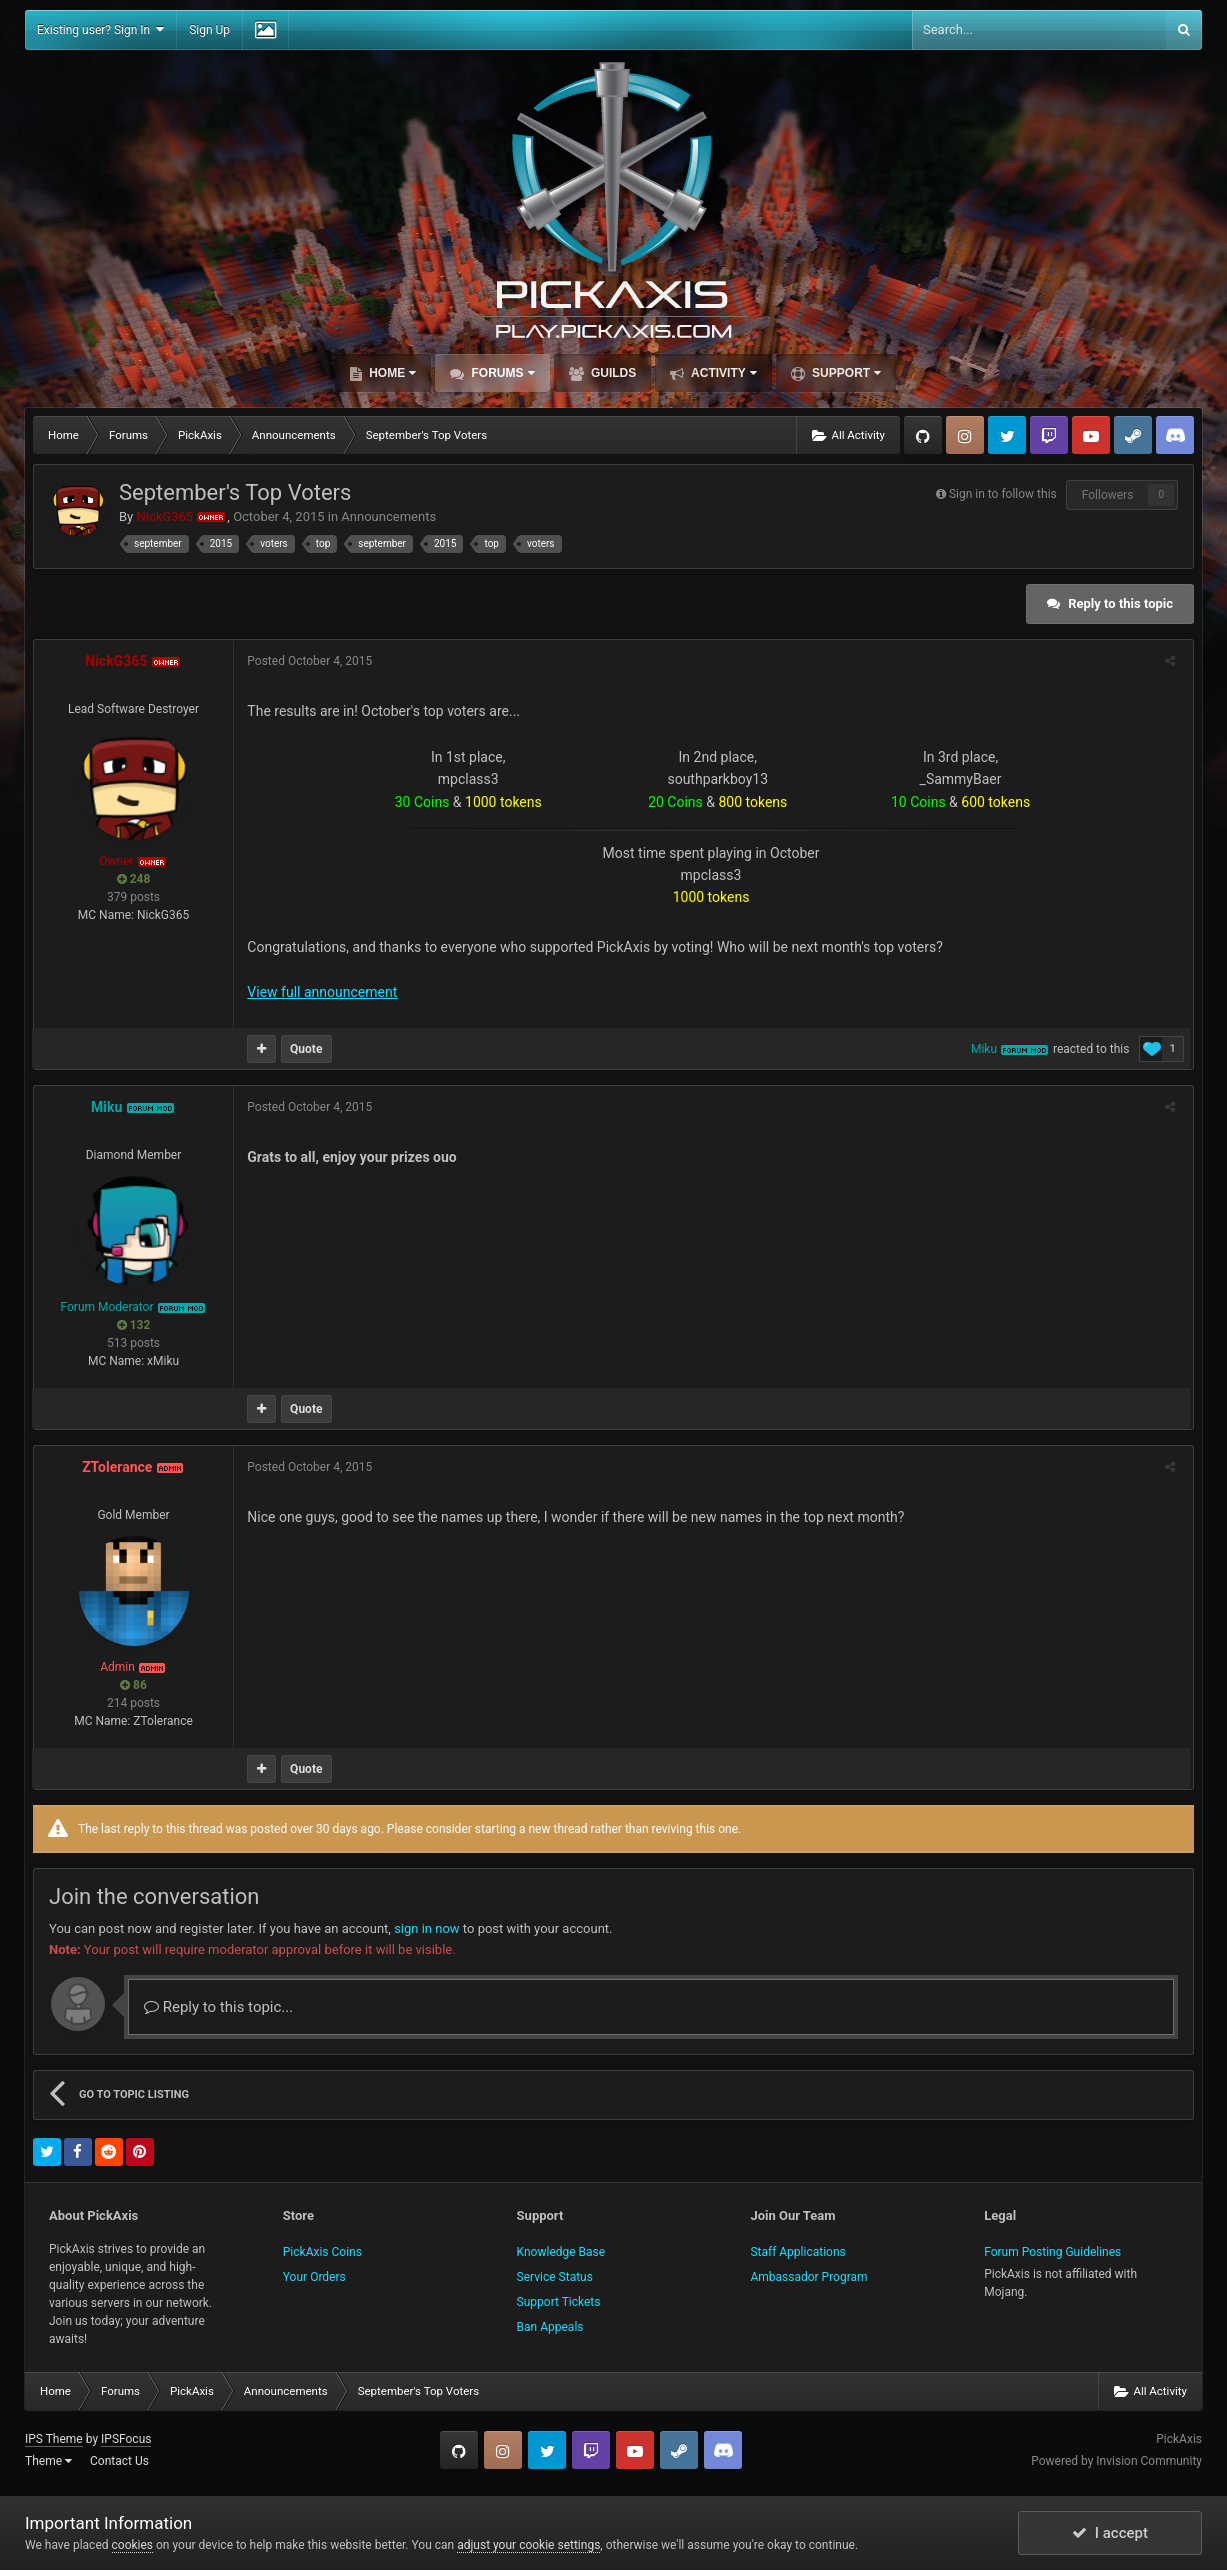 The width and height of the screenshot is (1227, 2570). I want to click on Twitch.tv, so click(1049, 435).